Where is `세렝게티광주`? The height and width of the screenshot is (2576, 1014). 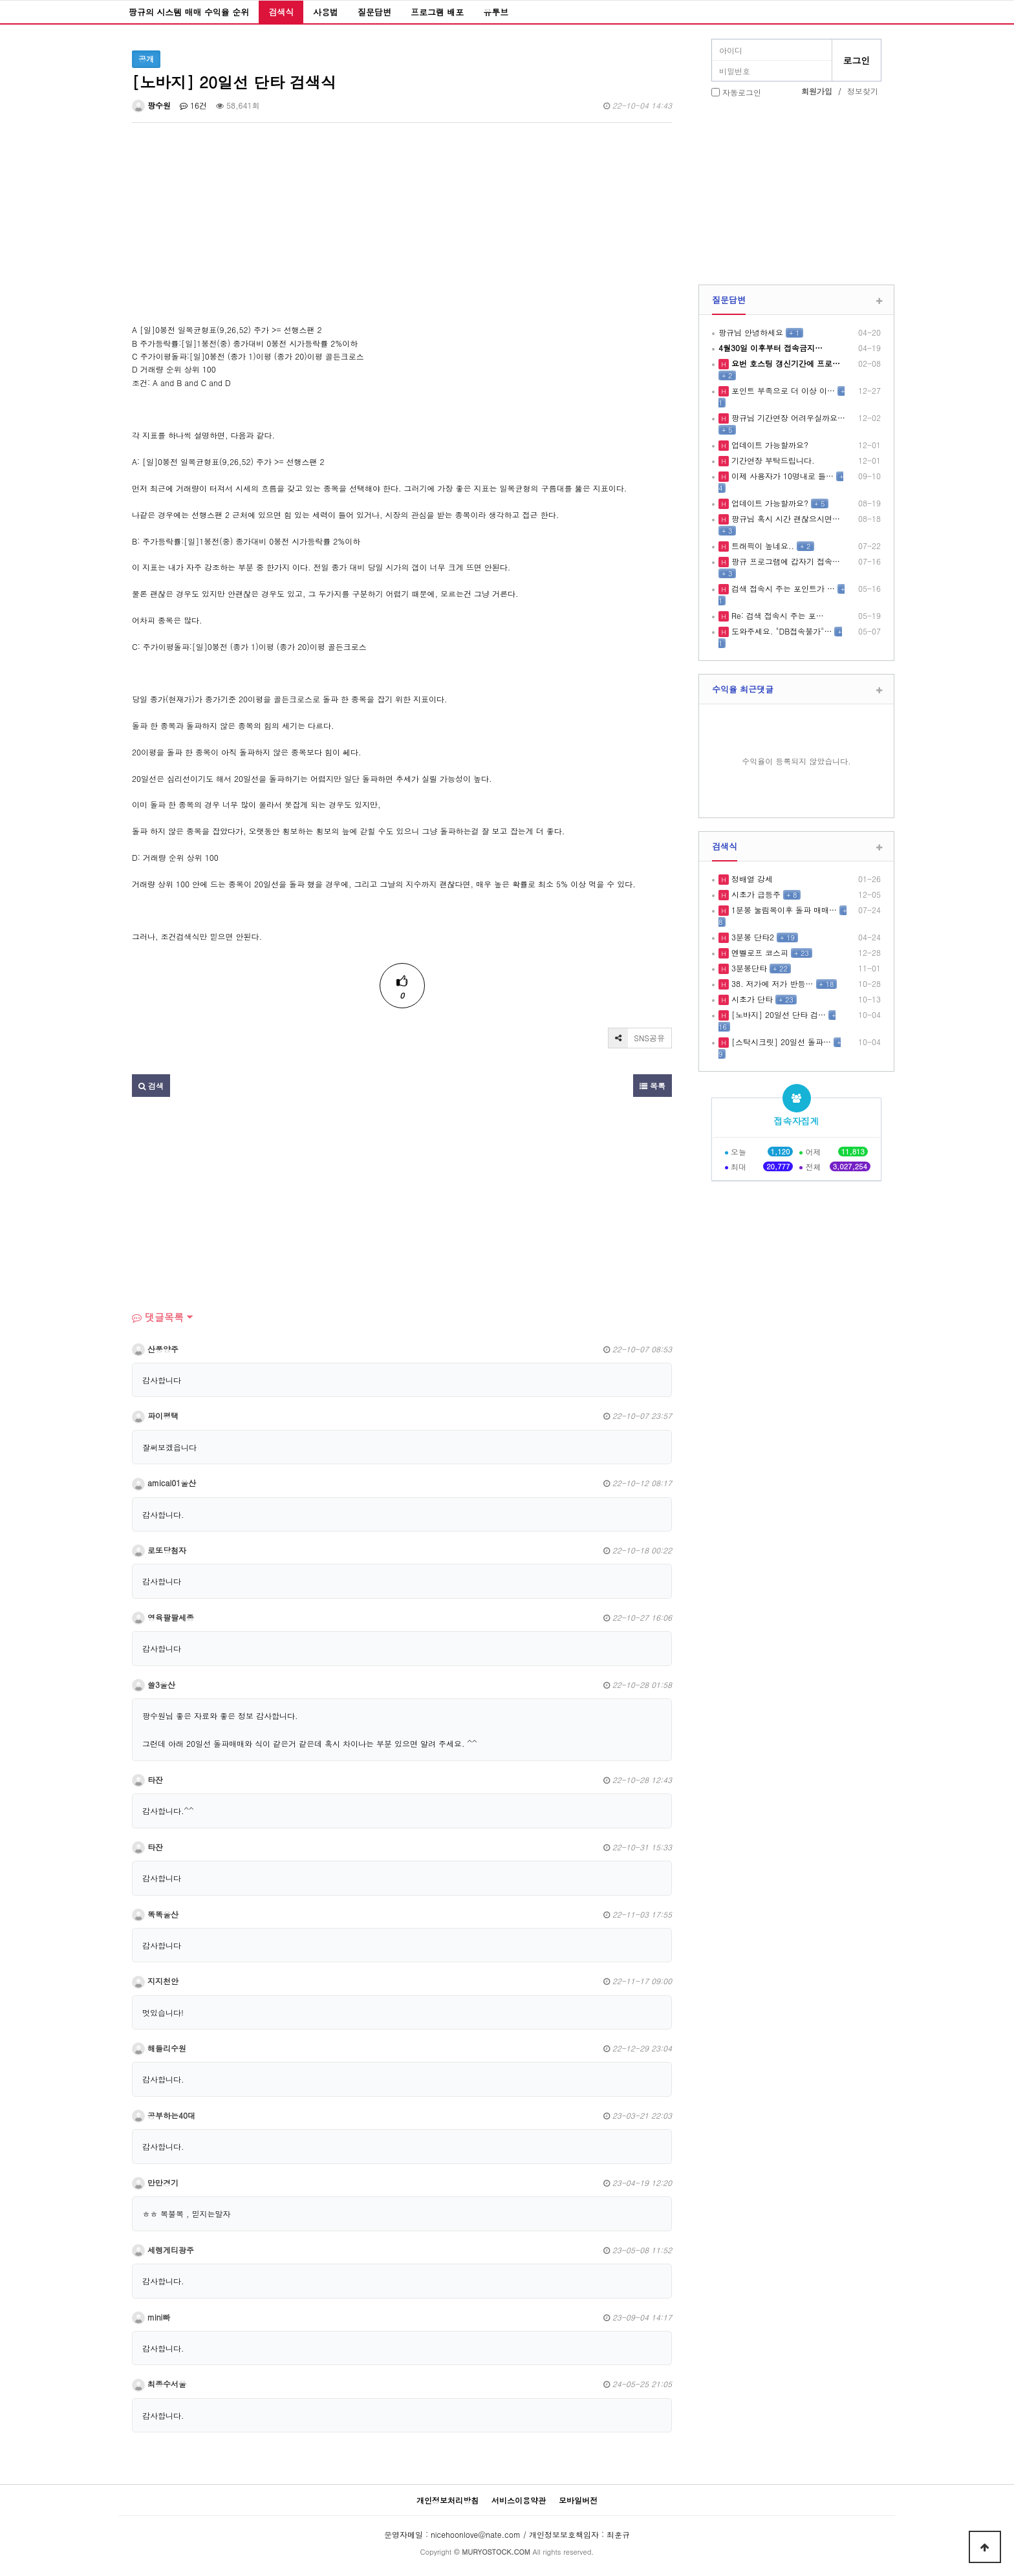
세렝게티광주 is located at coordinates (163, 2249).